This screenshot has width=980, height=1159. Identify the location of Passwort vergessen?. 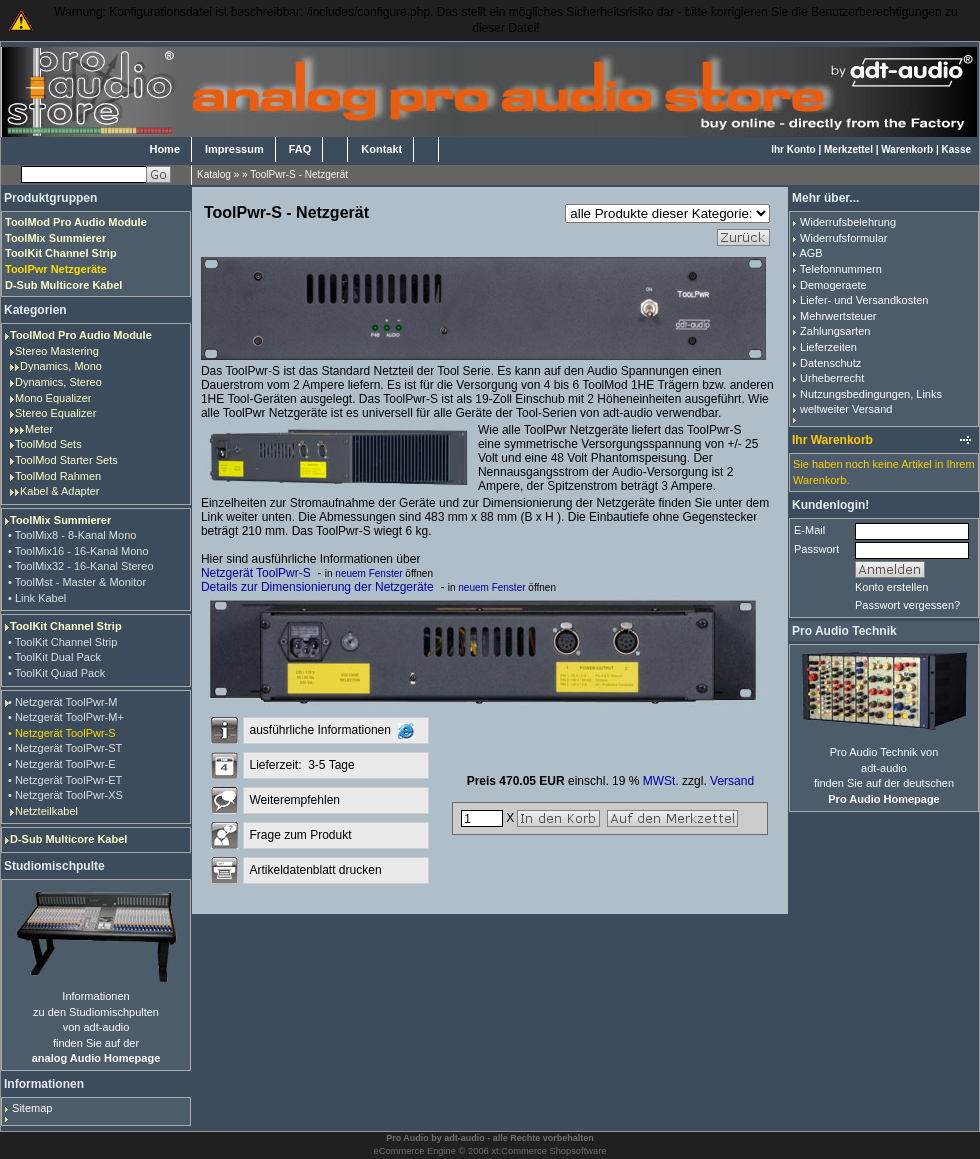
(907, 605).